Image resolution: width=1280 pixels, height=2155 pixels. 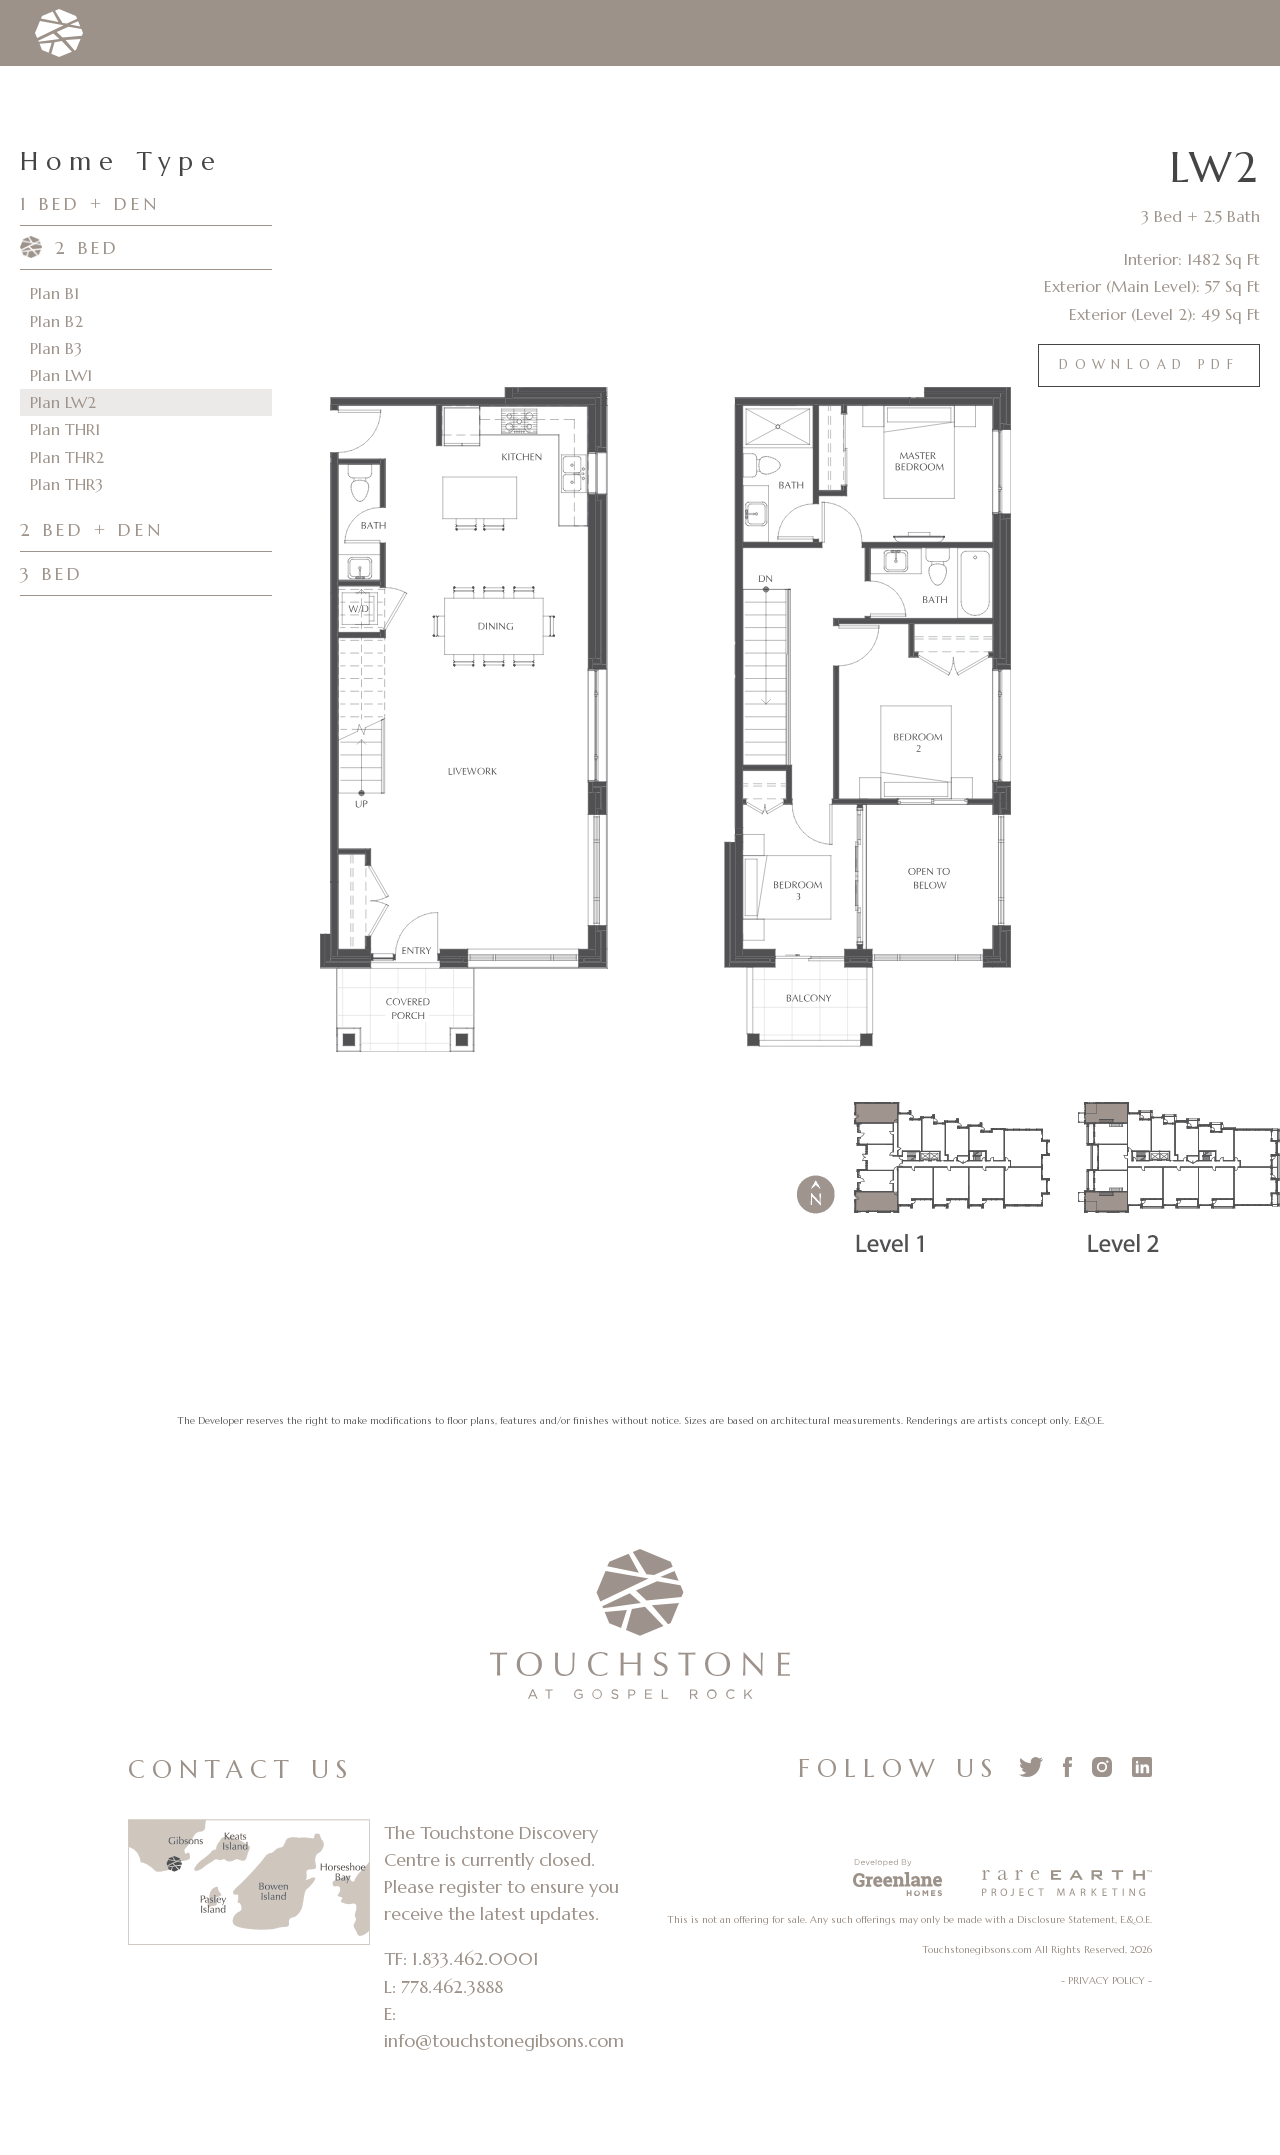 What do you see at coordinates (90, 203) in the screenshot?
I see `1 BED + DEN` at bounding box center [90, 203].